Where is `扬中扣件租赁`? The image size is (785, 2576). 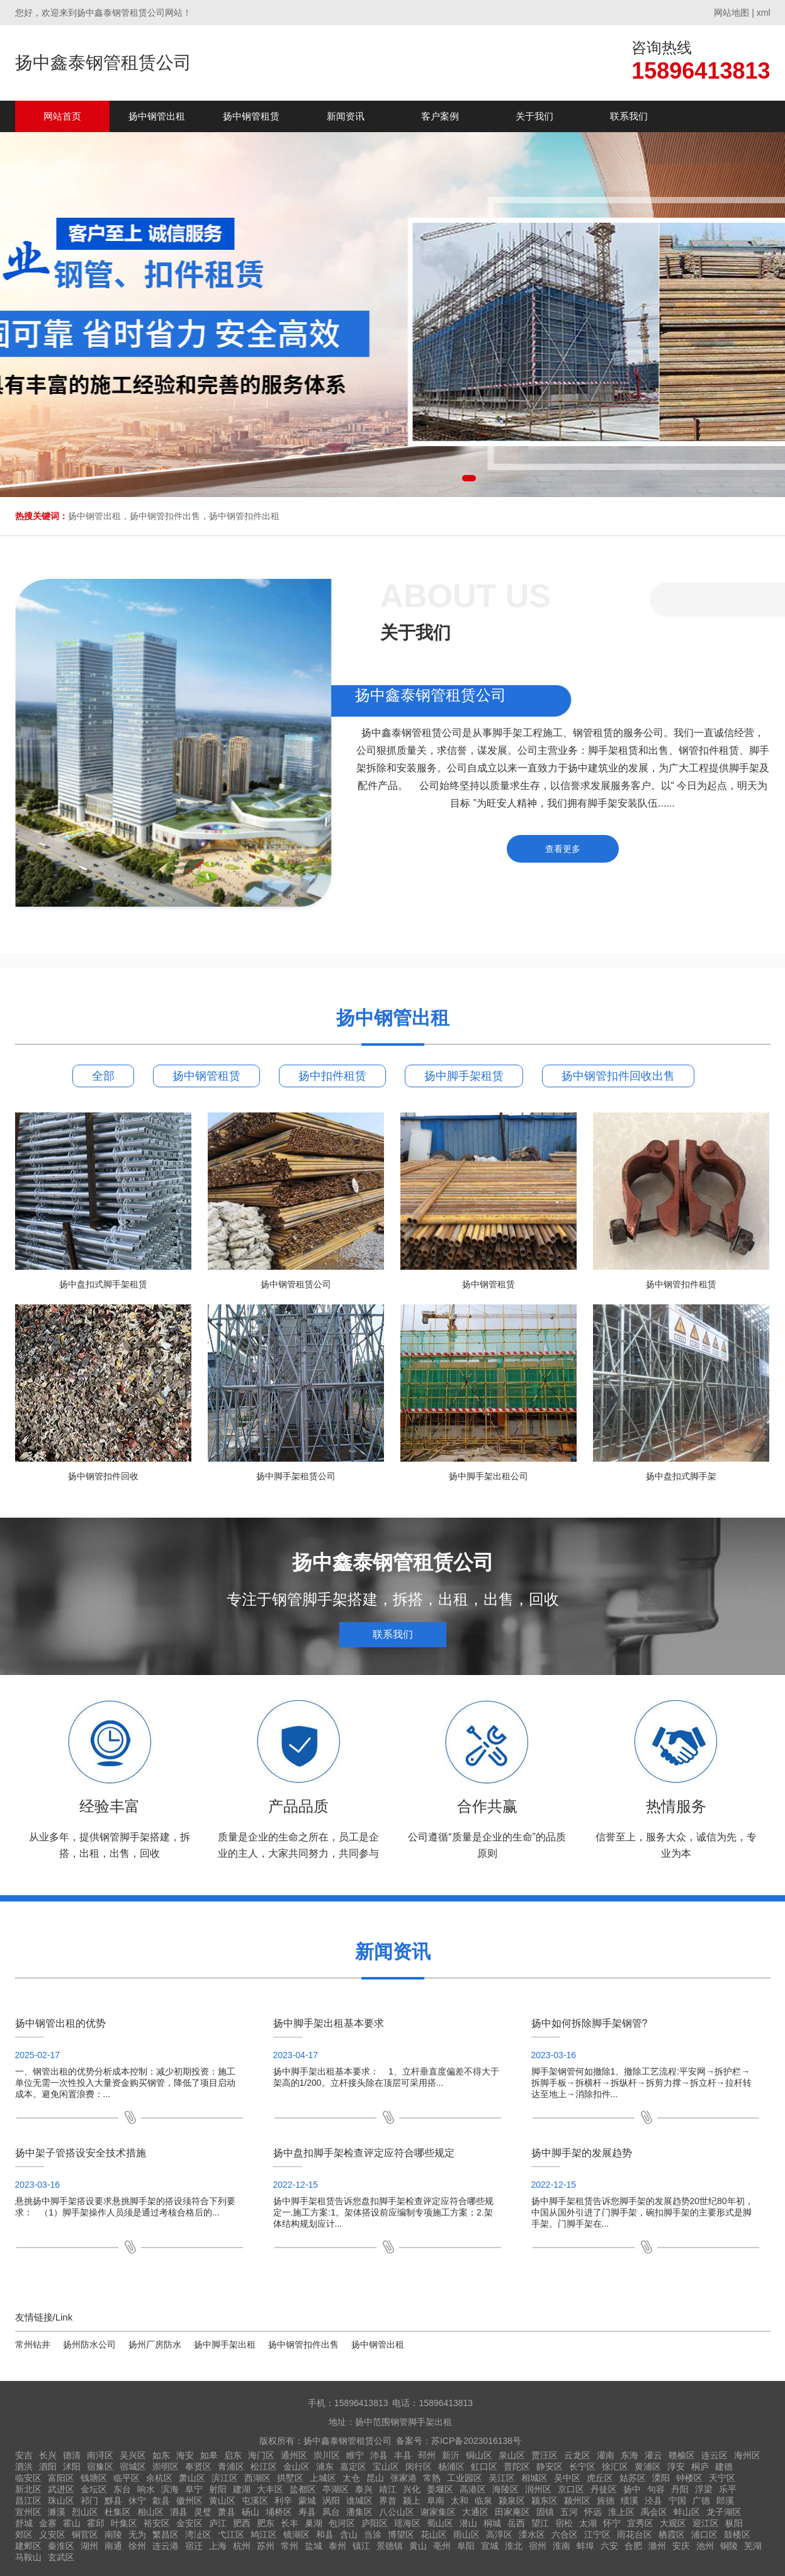
扬中扣件租赁 is located at coordinates (332, 1076).